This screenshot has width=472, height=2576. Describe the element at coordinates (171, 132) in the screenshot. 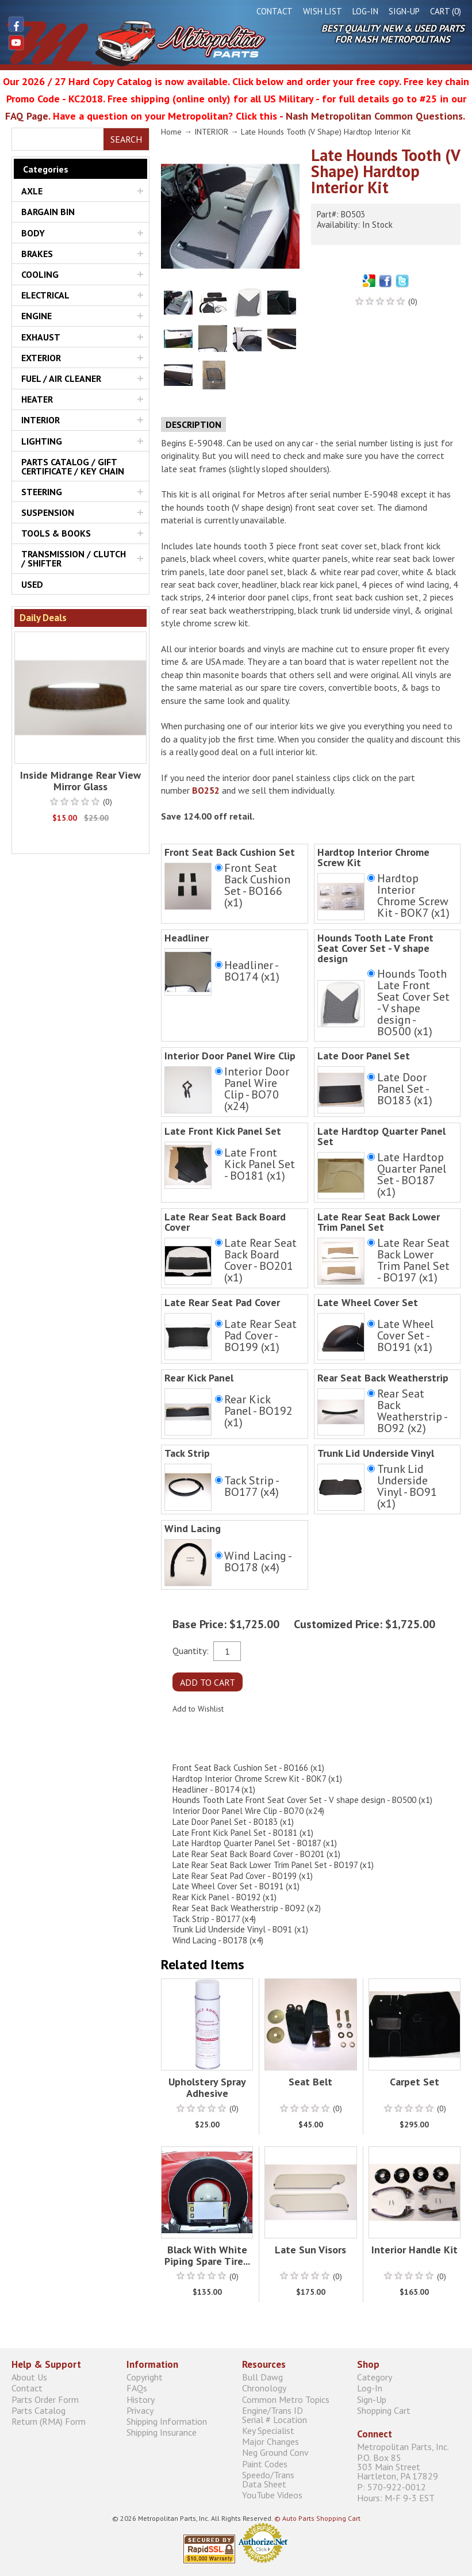

I see `Home` at that location.